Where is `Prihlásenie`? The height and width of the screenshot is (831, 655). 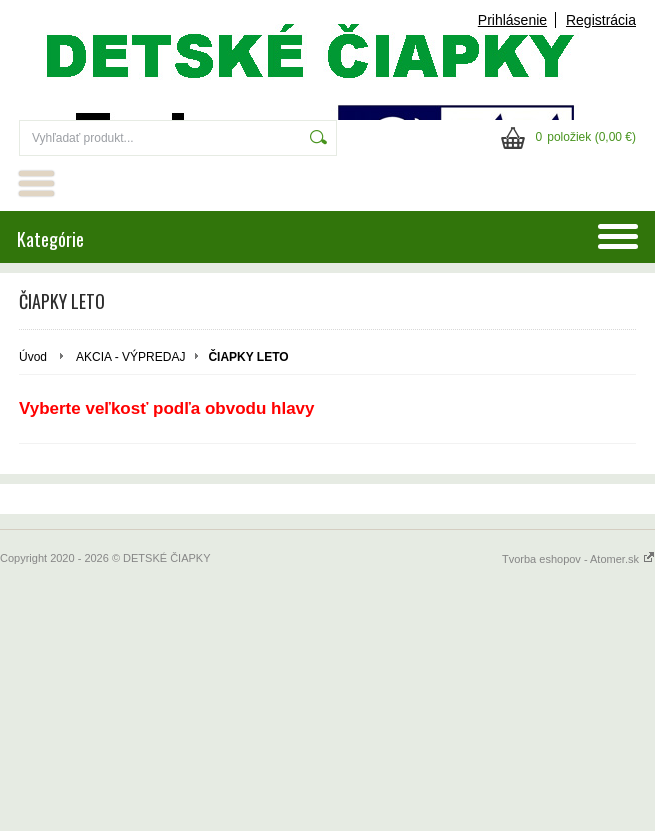
Prihlásenie is located at coordinates (512, 20).